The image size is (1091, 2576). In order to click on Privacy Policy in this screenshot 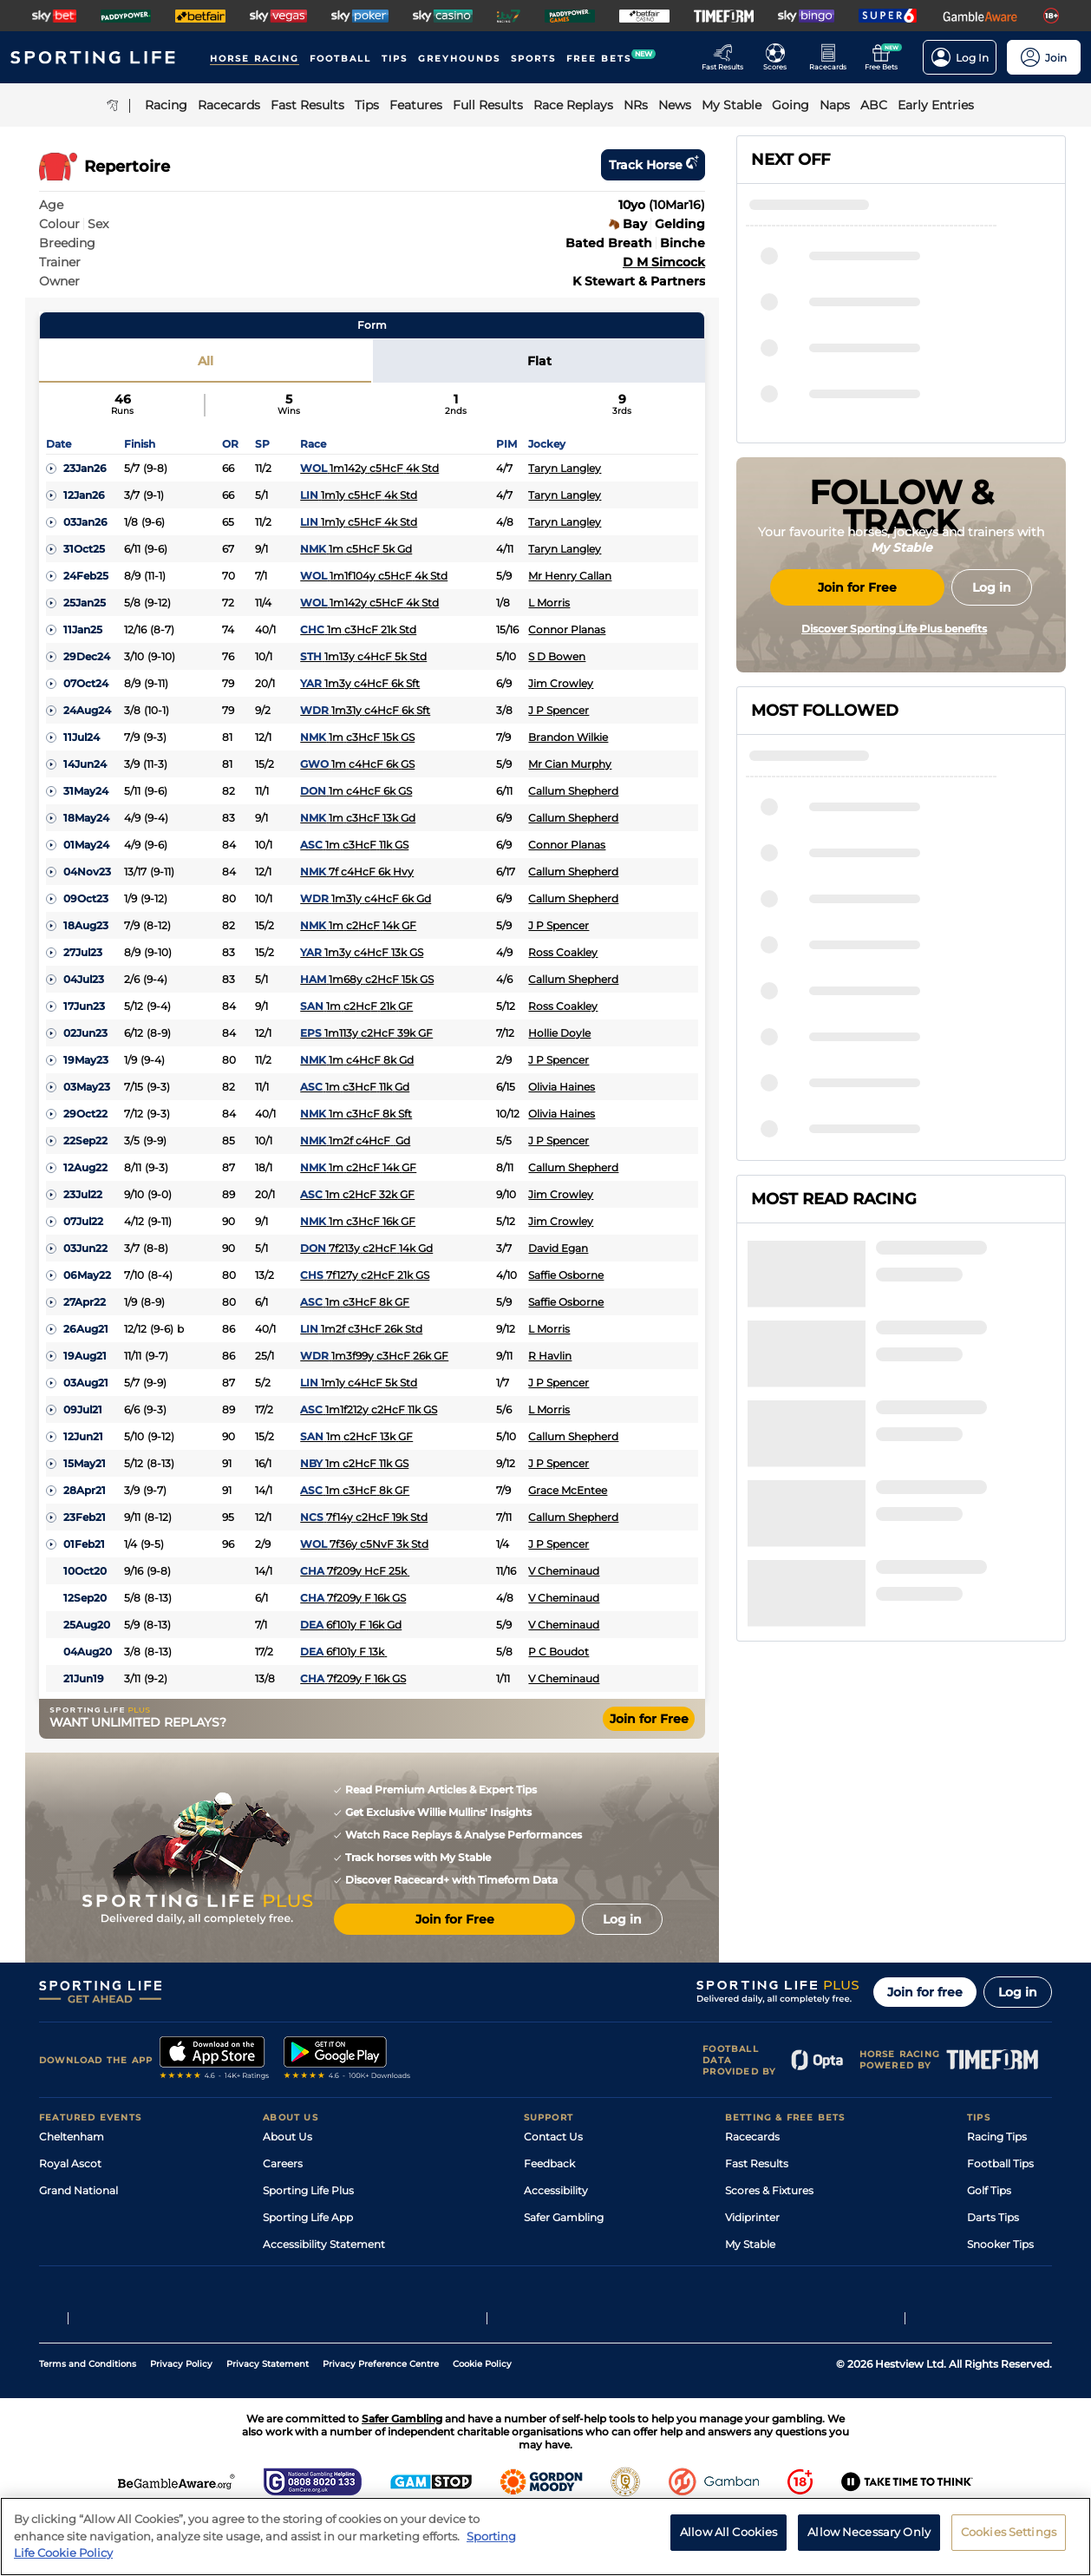, I will do `click(181, 2423)`.